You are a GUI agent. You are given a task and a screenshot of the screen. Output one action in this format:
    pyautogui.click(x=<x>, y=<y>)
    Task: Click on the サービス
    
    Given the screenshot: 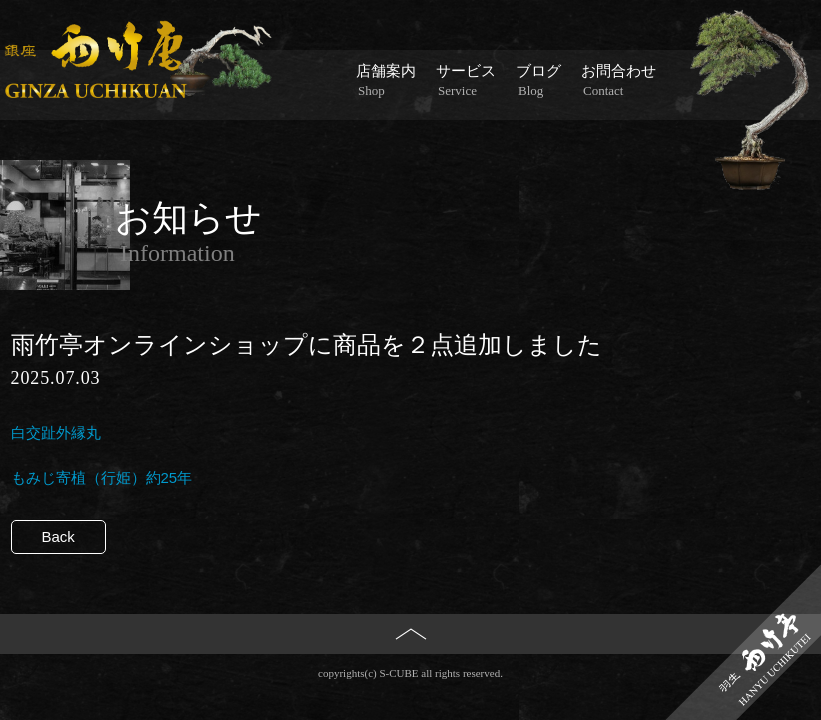 What is the action you would take?
    pyautogui.click(x=466, y=81)
    